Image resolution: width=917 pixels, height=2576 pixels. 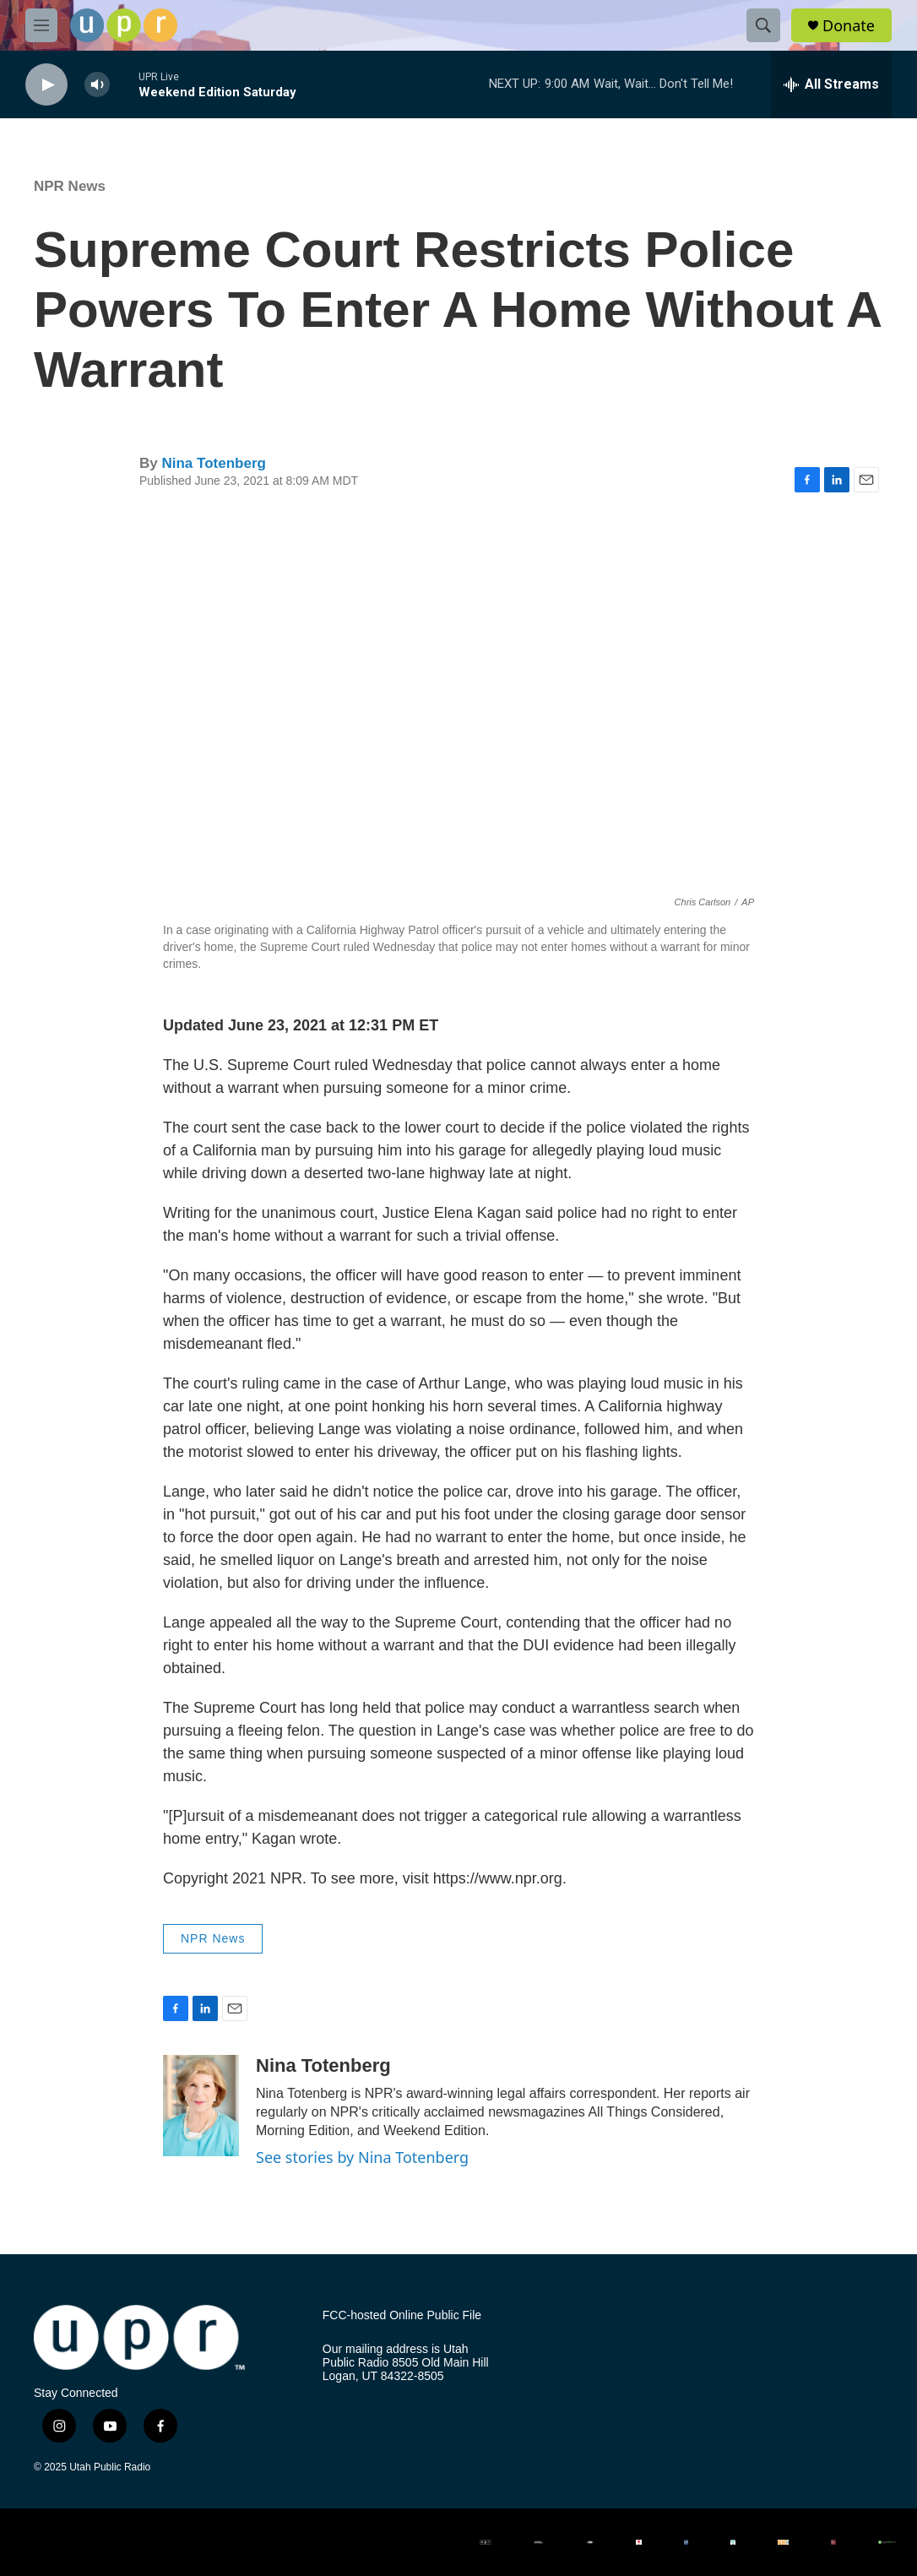 What do you see at coordinates (41, 25) in the screenshot?
I see `[hamburger-menu-open]` at bounding box center [41, 25].